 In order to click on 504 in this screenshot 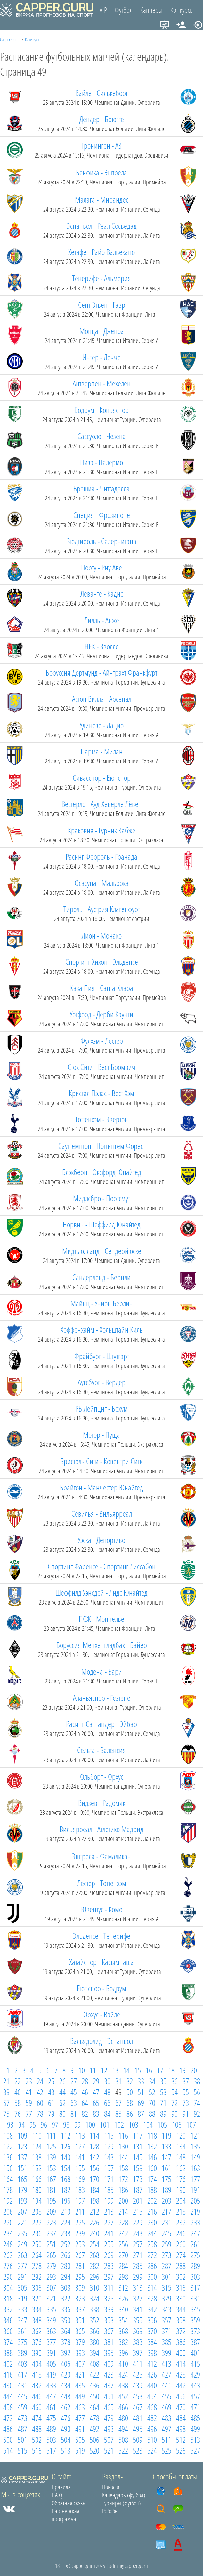, I will do `click(65, 2439)`.